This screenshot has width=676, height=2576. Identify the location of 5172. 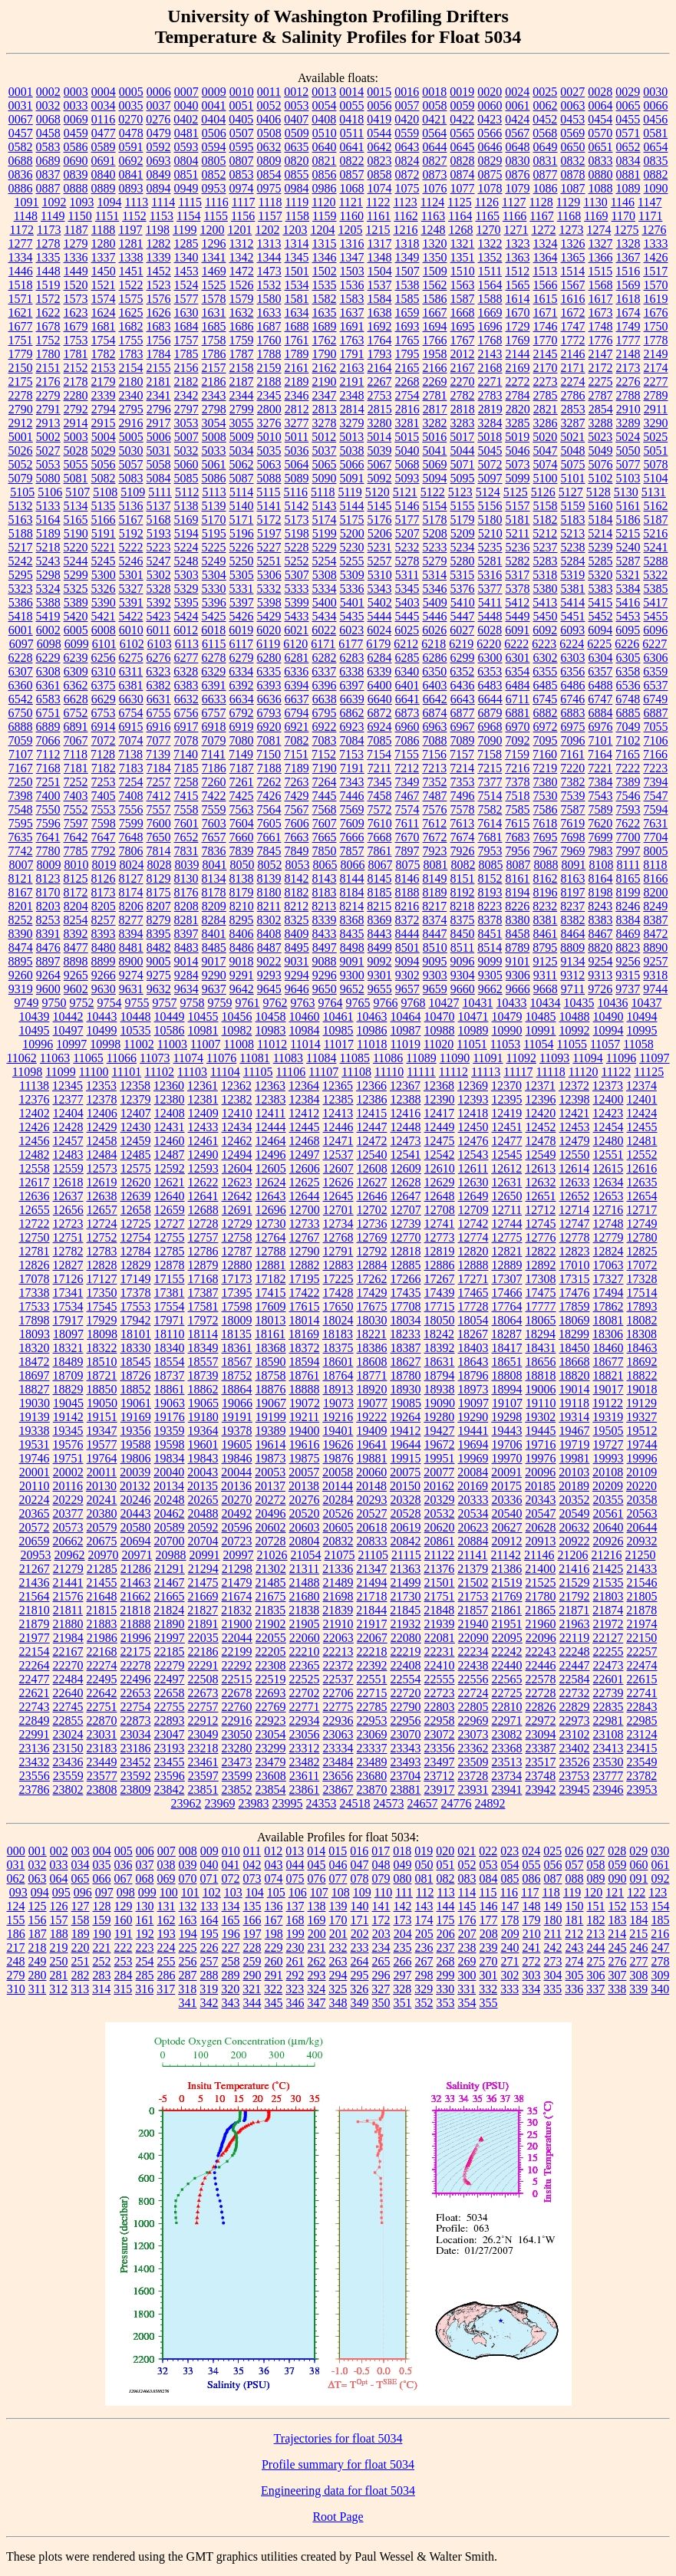
(269, 519).